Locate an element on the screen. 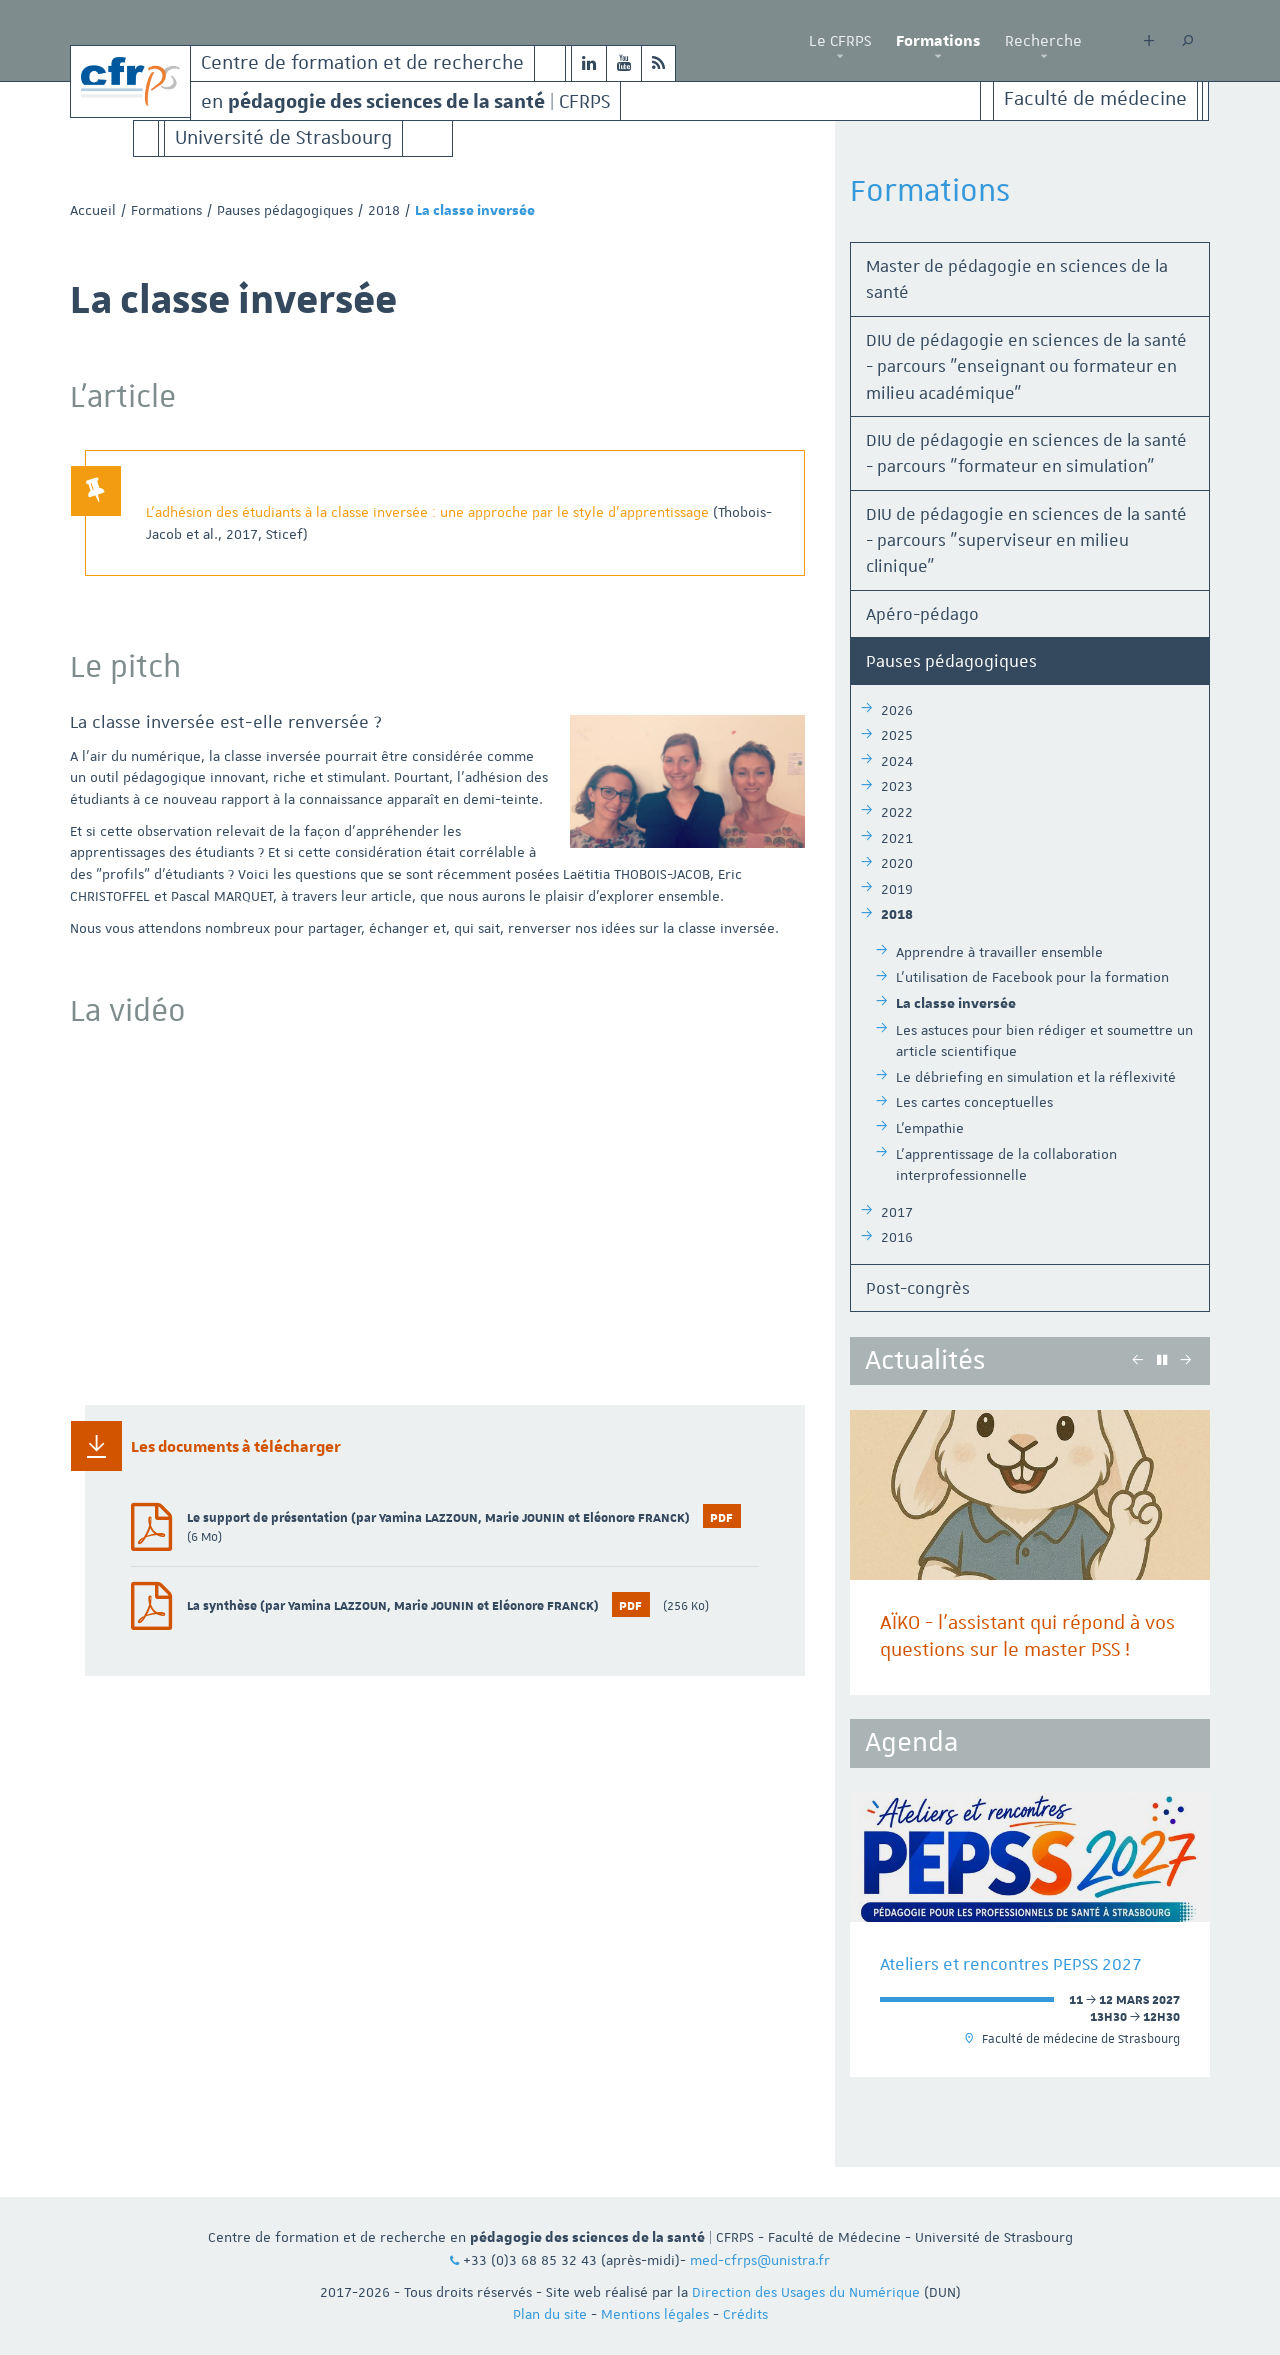  L’adhésion des étudiants à la classe inversée : une approche par le style d’apprentissage is located at coordinates (429, 512).